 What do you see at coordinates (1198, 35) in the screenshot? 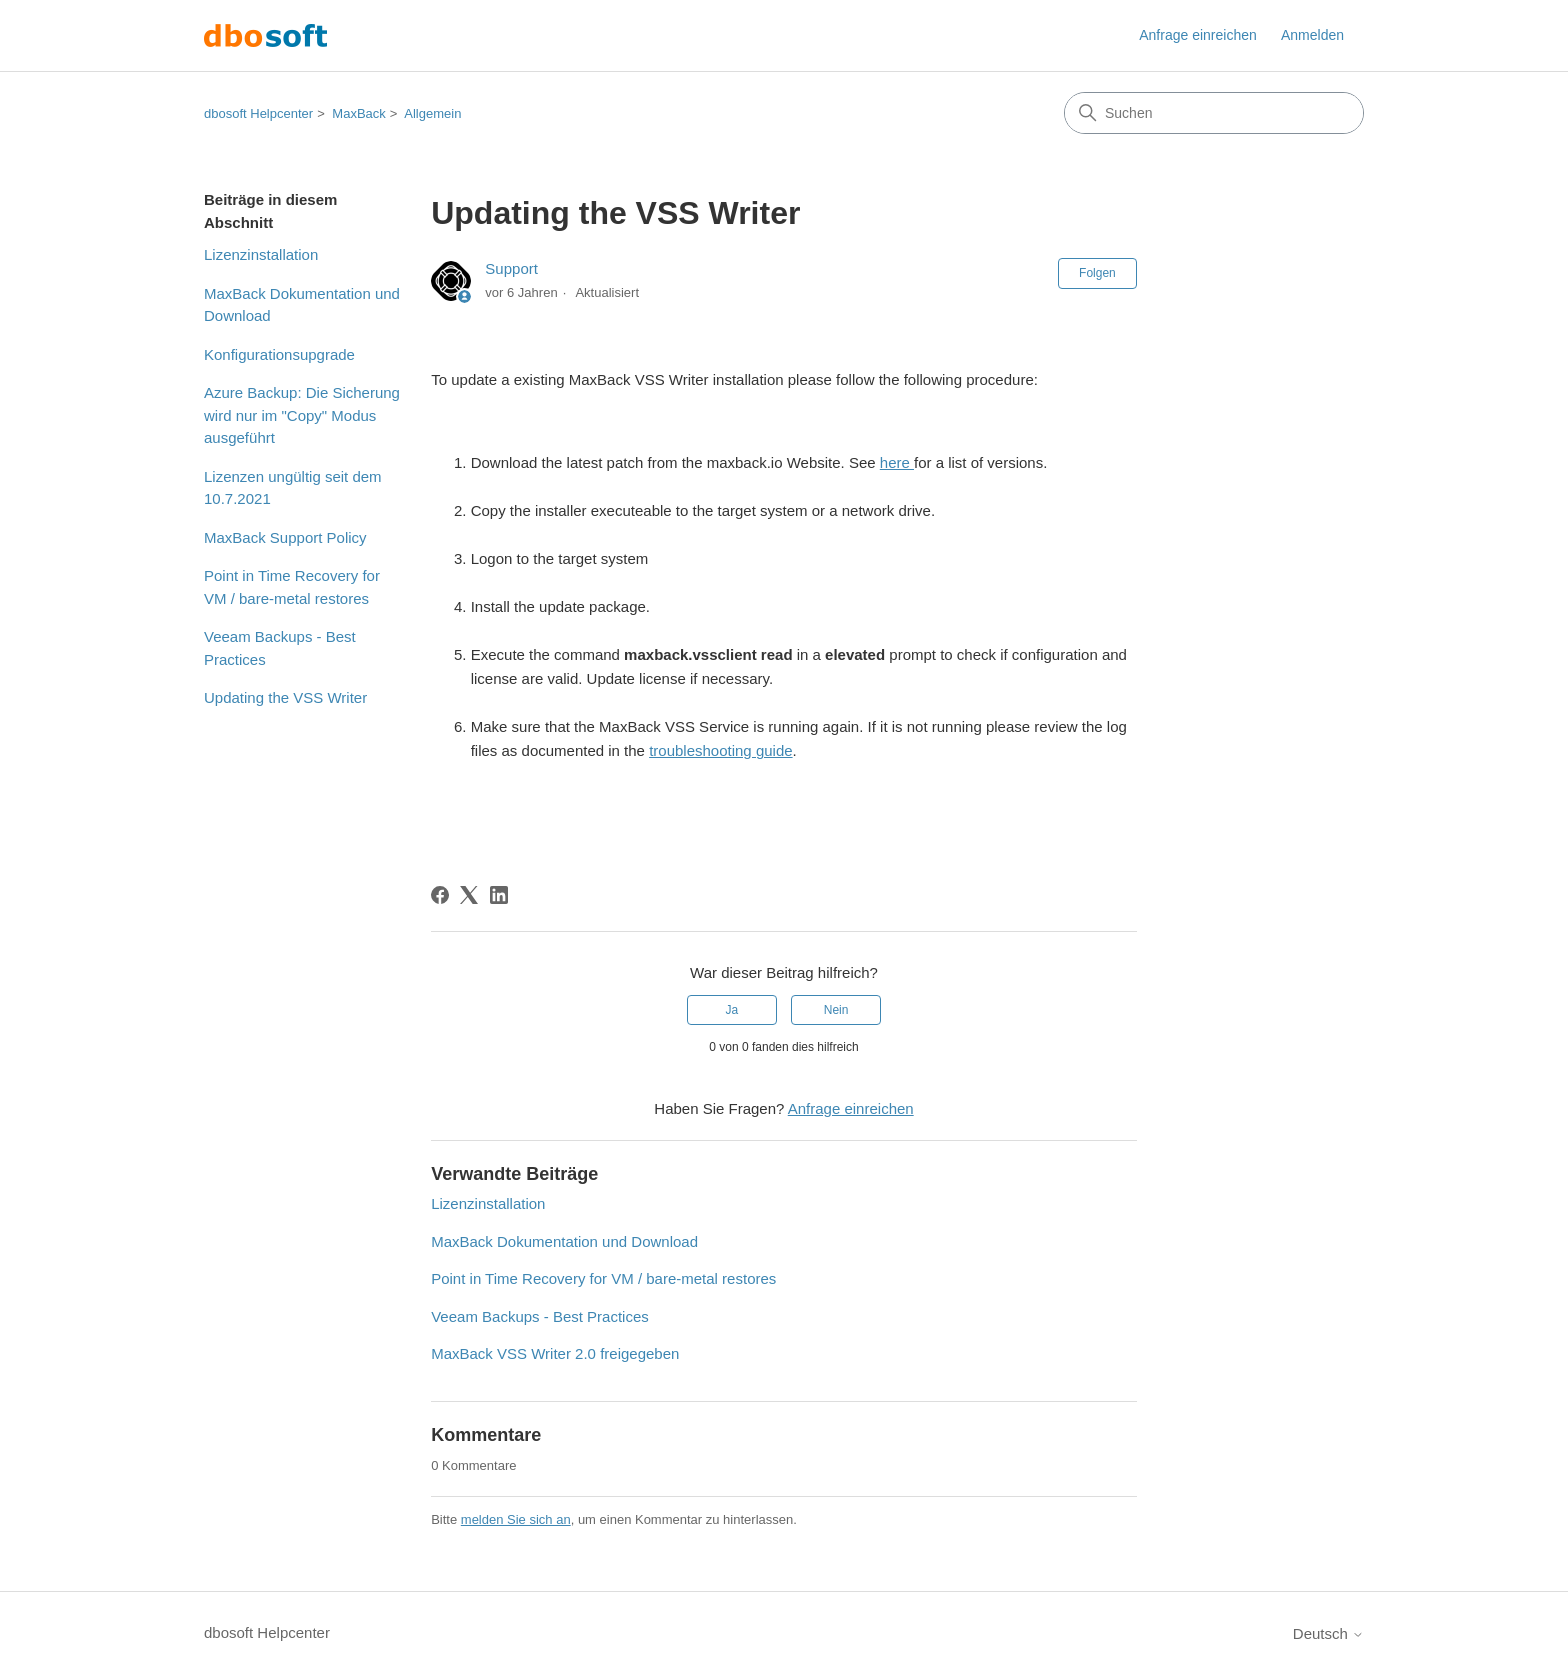
I see `Anfrage einreichen` at bounding box center [1198, 35].